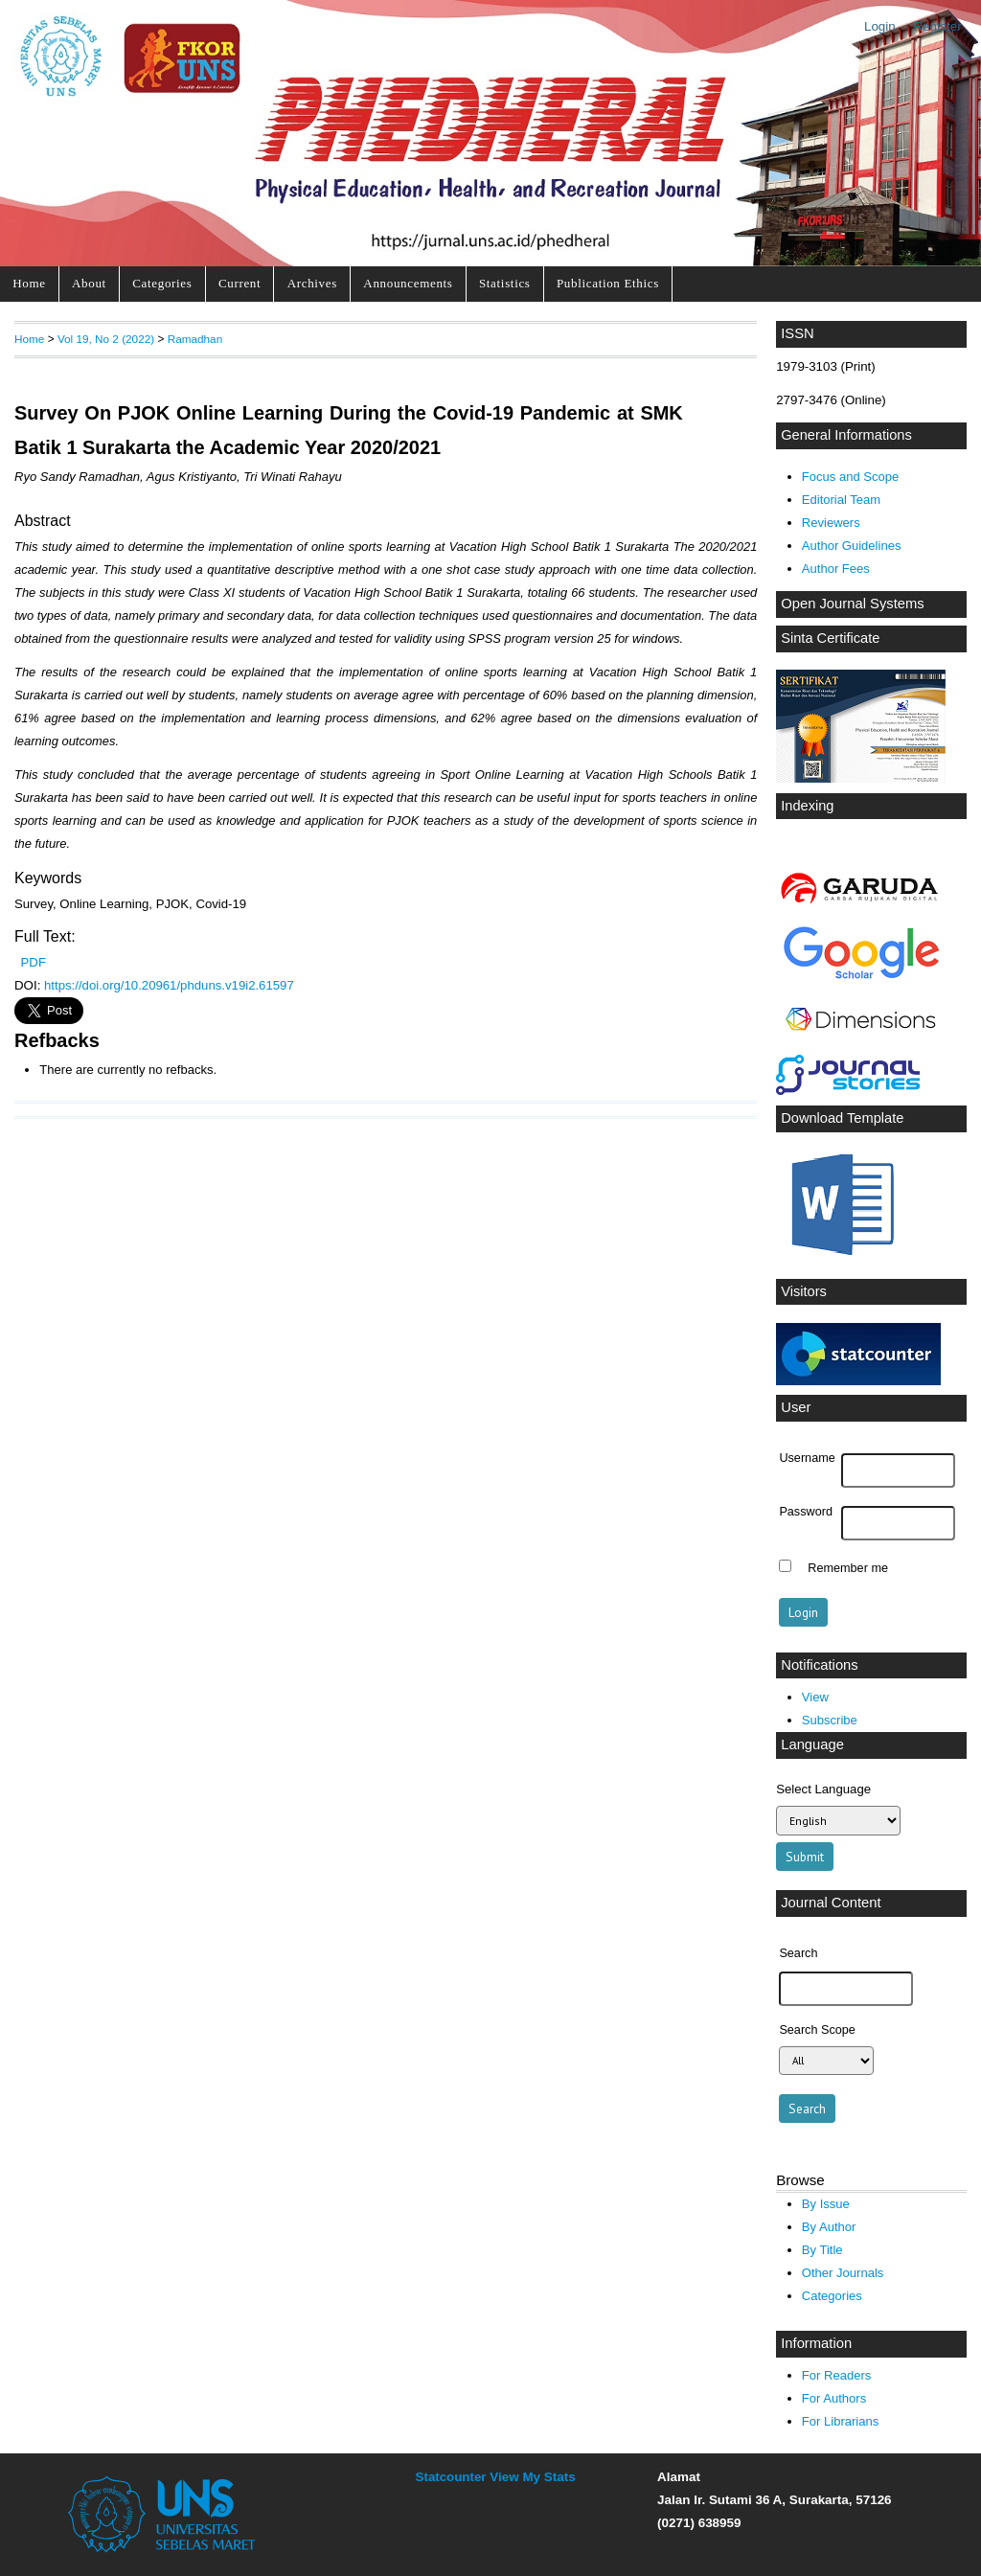  What do you see at coordinates (841, 499) in the screenshot?
I see `Editorial Team` at bounding box center [841, 499].